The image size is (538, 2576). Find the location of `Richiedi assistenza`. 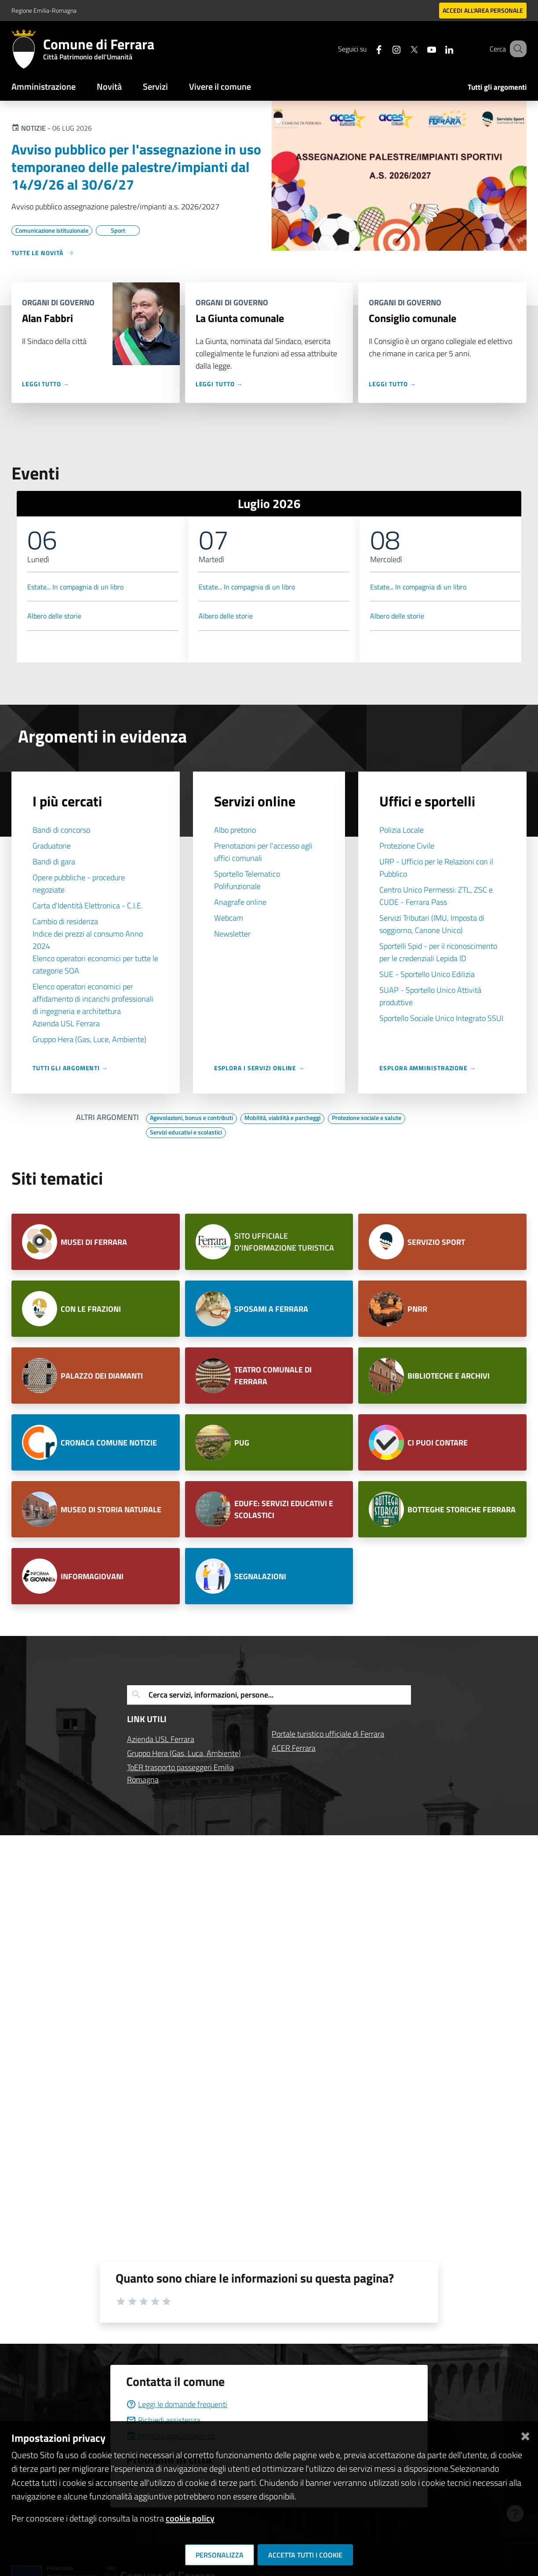

Richiedi assistenza is located at coordinates (163, 2420).